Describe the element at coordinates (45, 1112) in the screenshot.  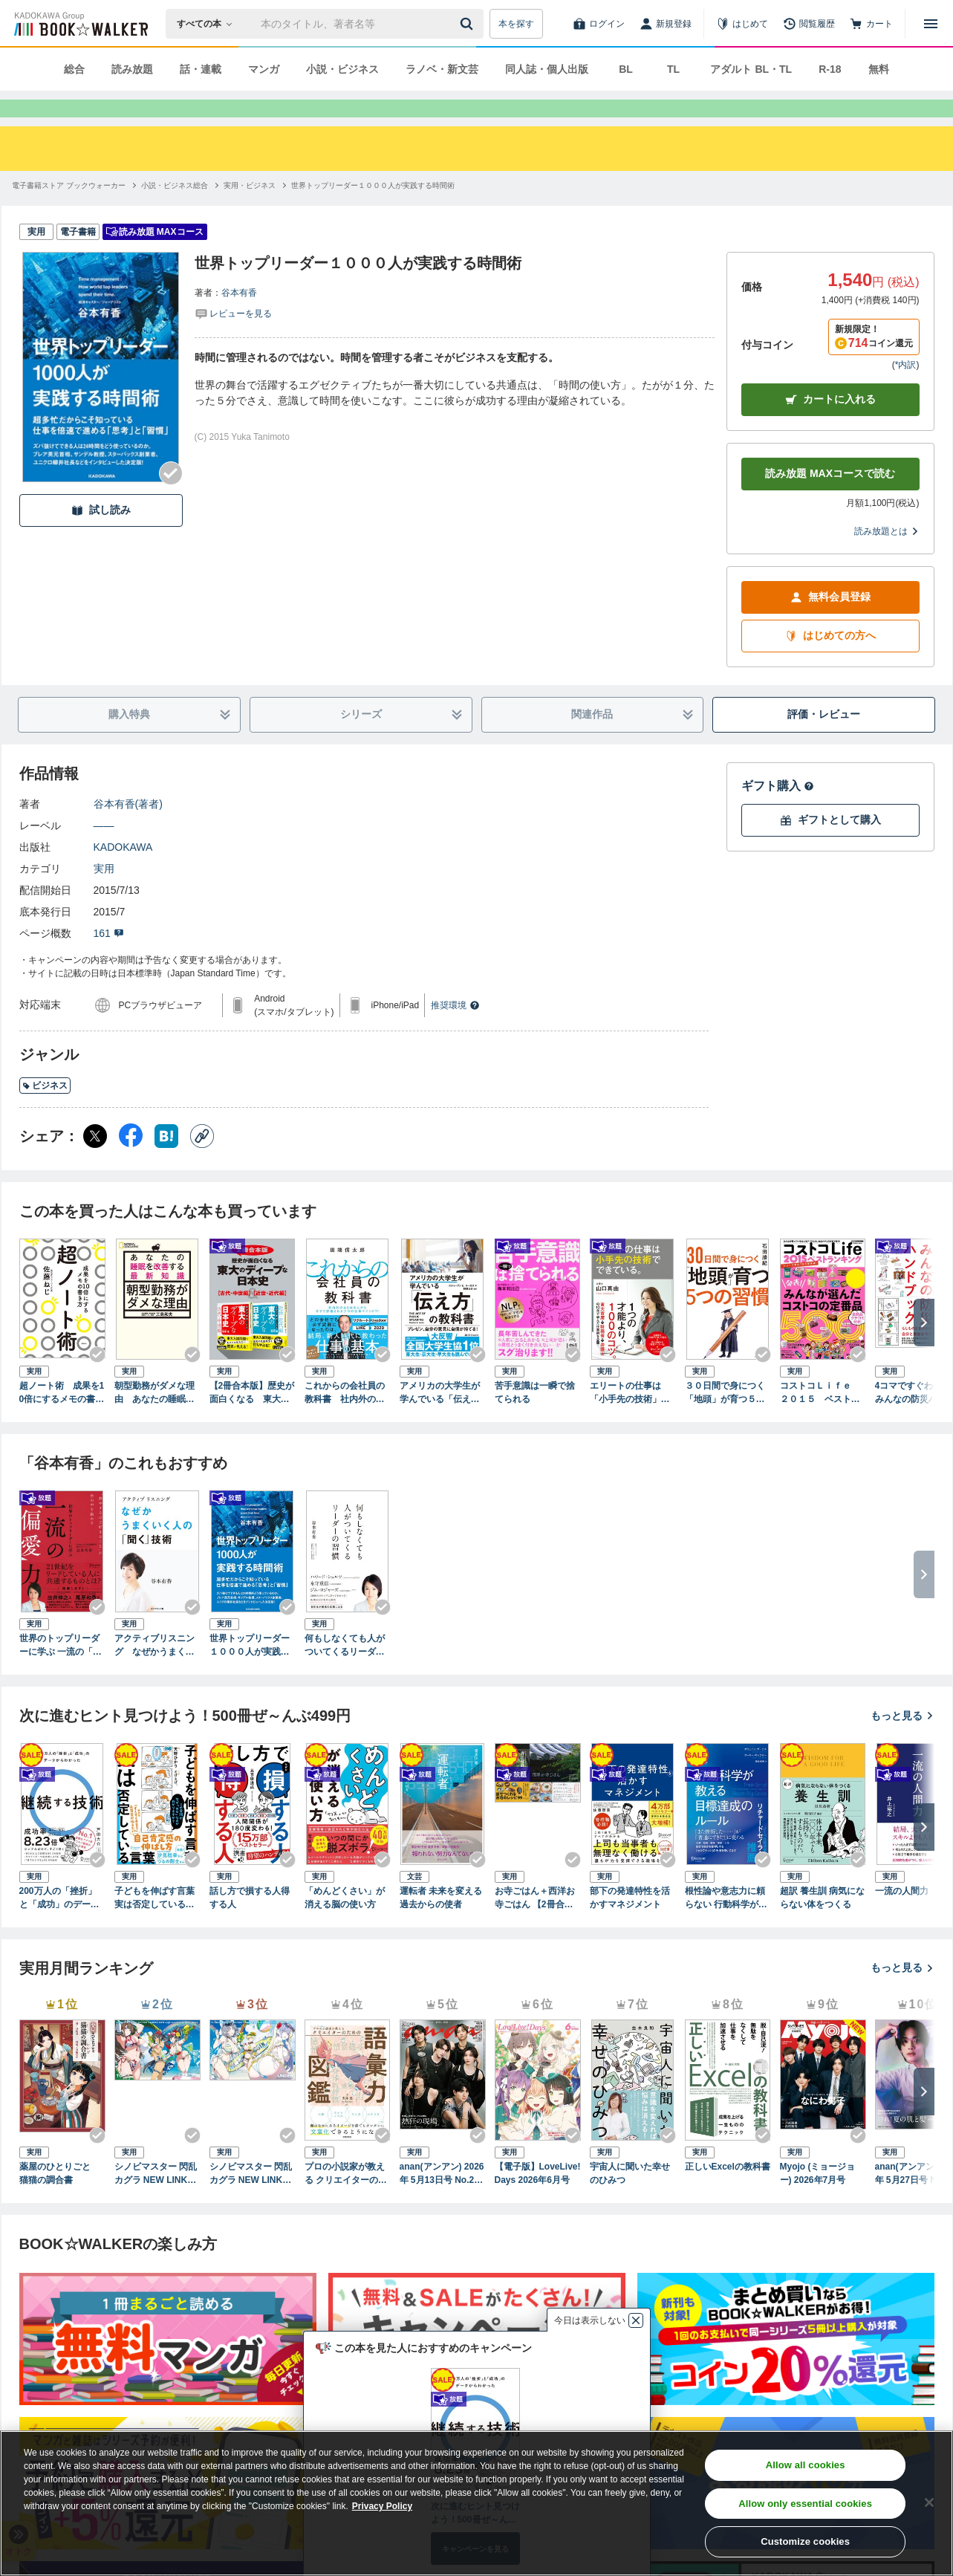
I see `ビジネス` at that location.